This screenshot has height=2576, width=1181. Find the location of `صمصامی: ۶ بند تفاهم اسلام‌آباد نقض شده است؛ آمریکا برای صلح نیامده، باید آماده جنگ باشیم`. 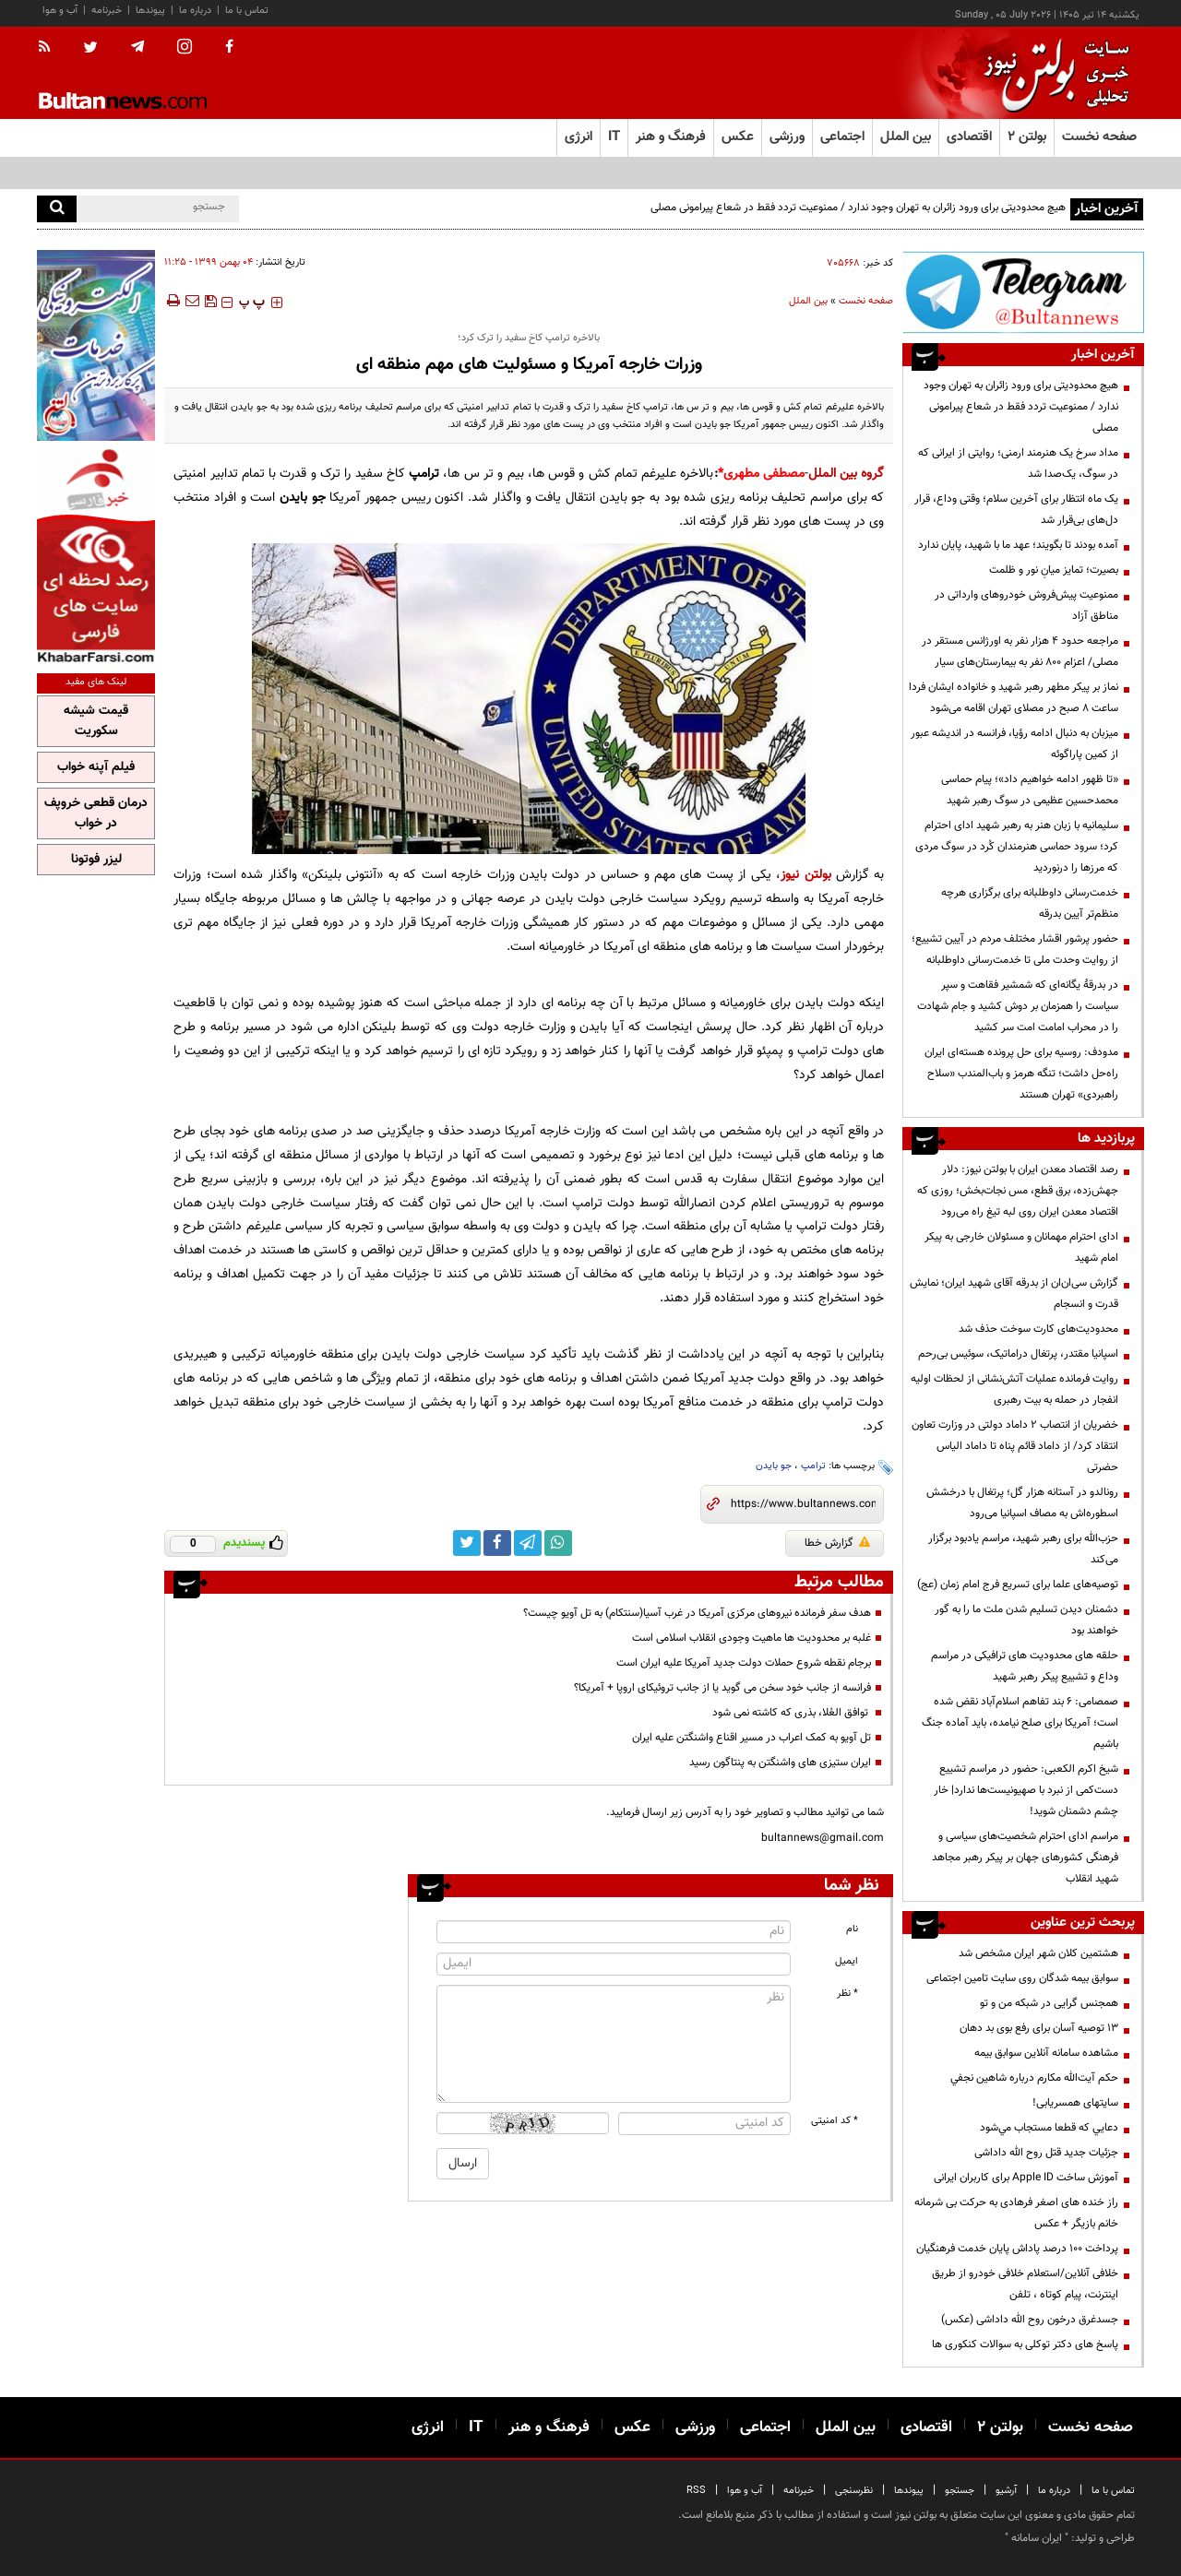

صمصامی: ۶ بند تفاهم اسلام‌آباد نقض شده است؛ آمریکا برای صلح نیامده، باید آماده جنگ باشیم is located at coordinates (1020, 1722).